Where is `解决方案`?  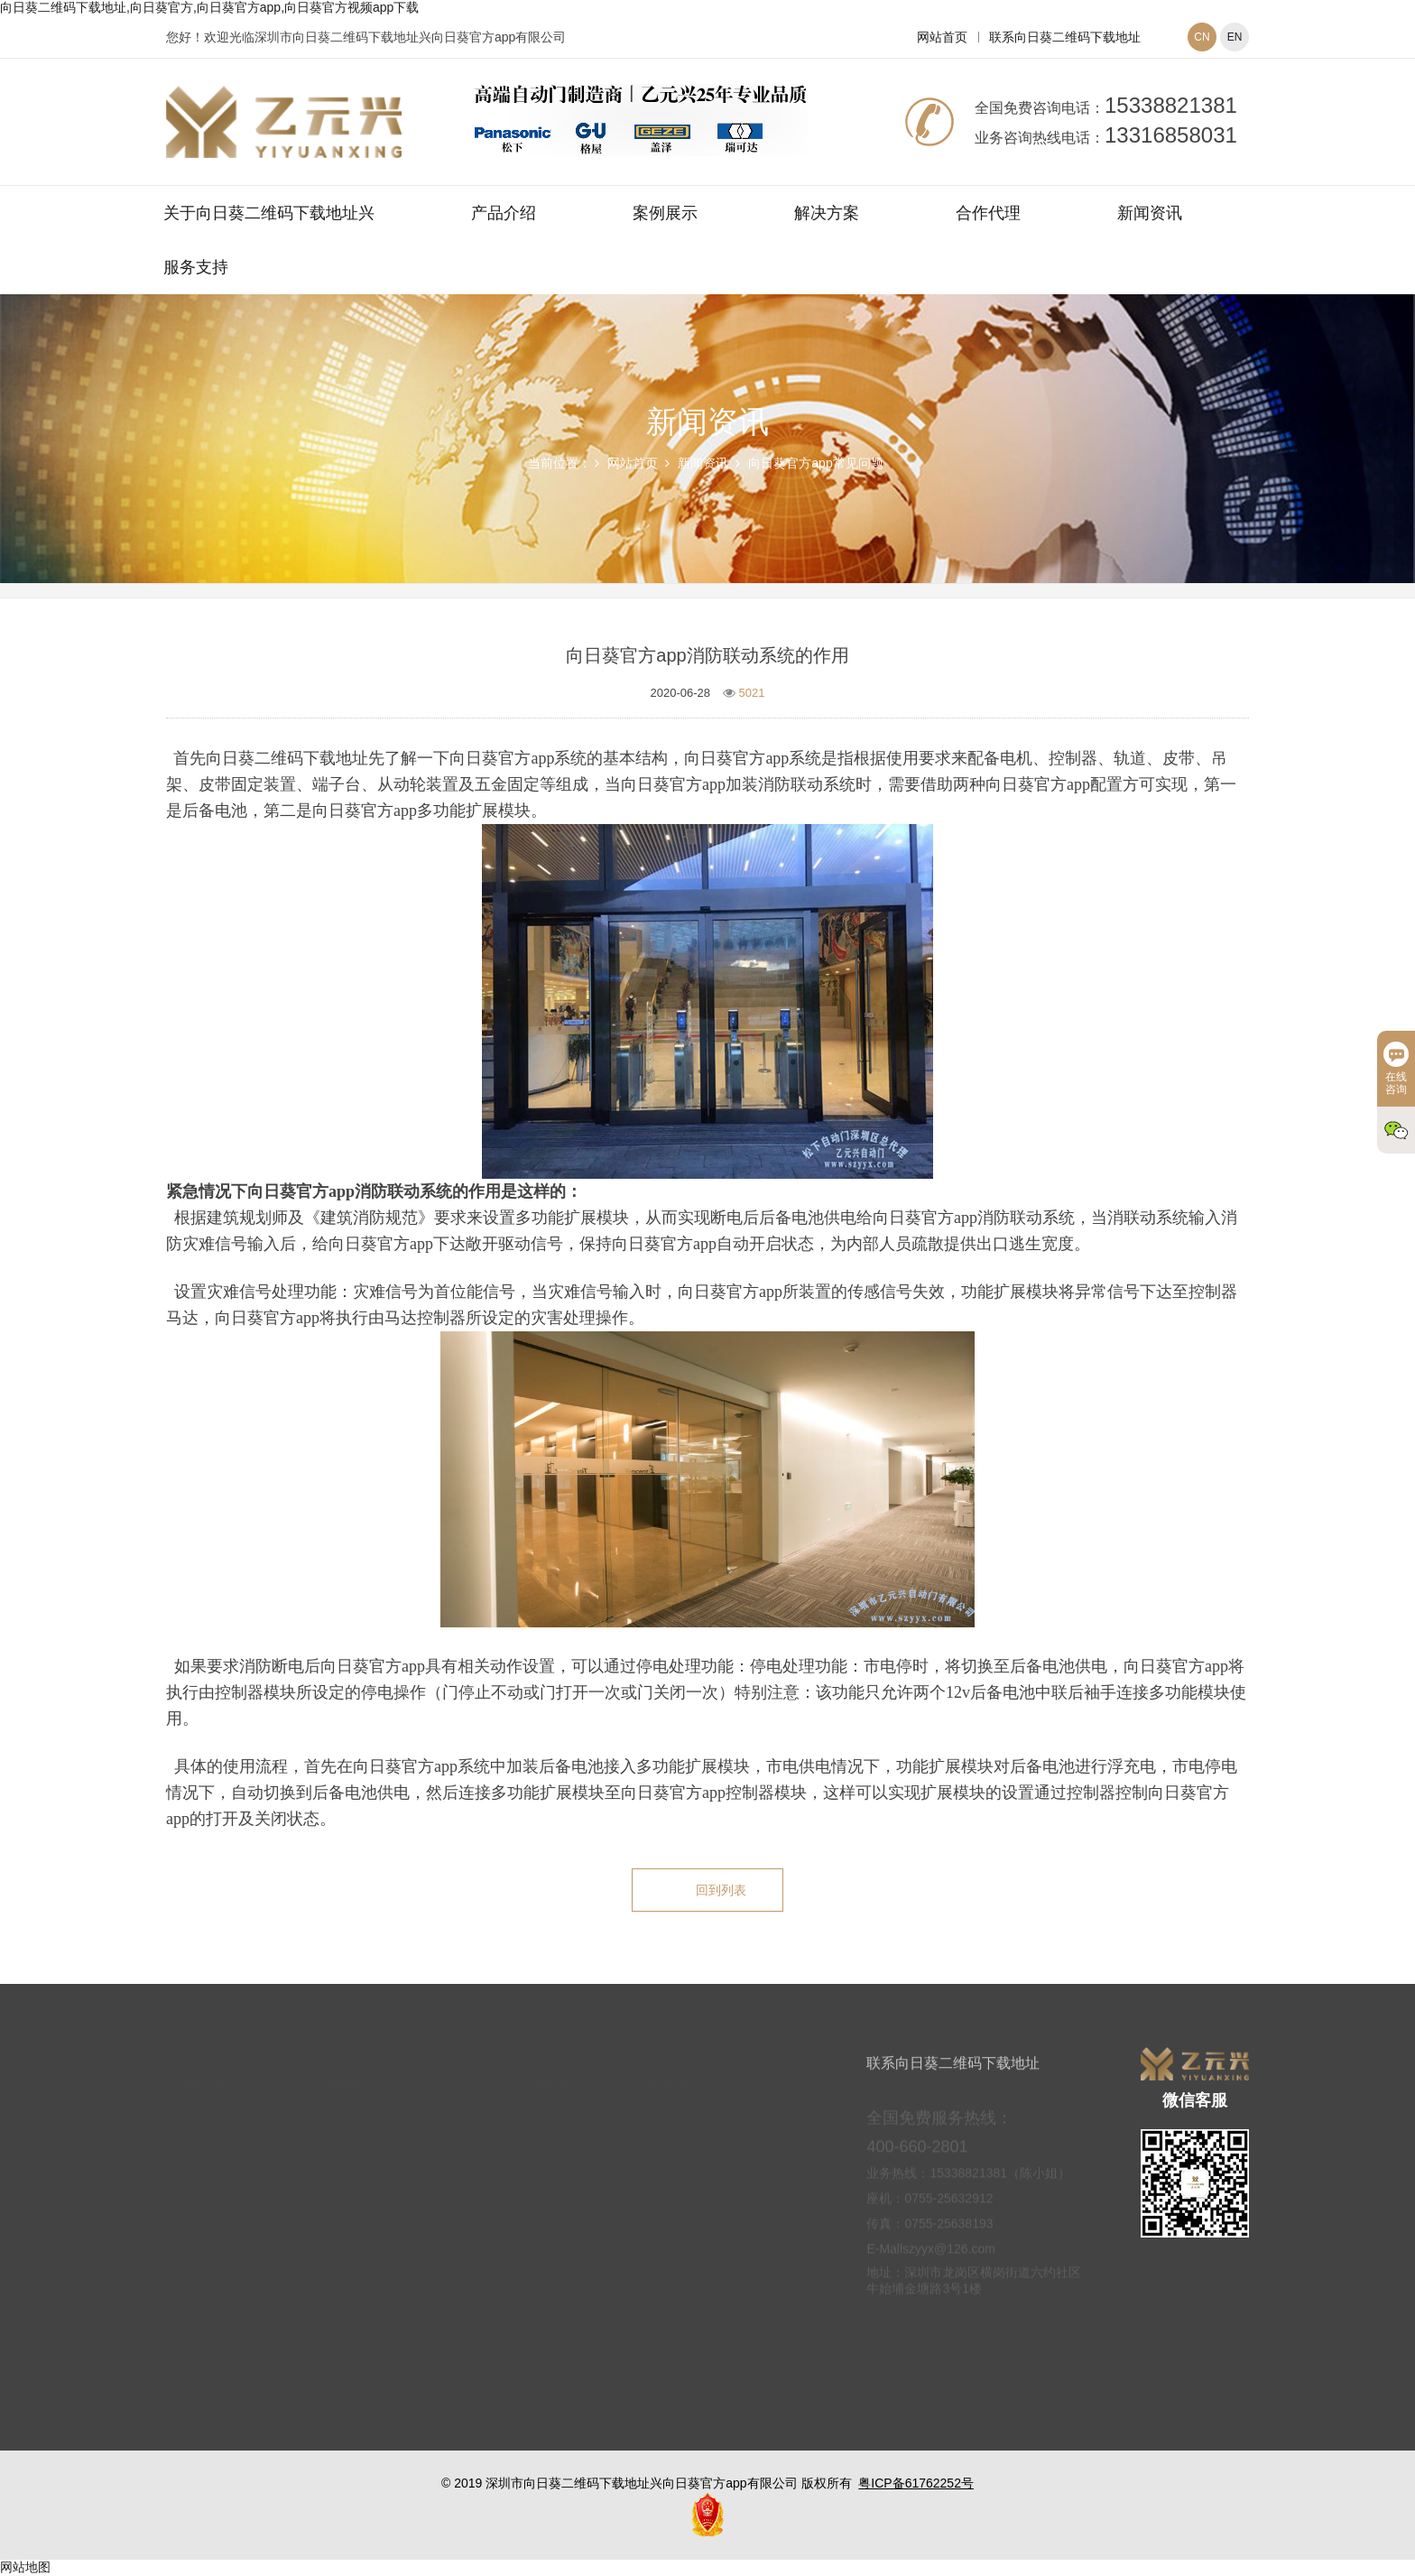
解决方案 is located at coordinates (826, 213).